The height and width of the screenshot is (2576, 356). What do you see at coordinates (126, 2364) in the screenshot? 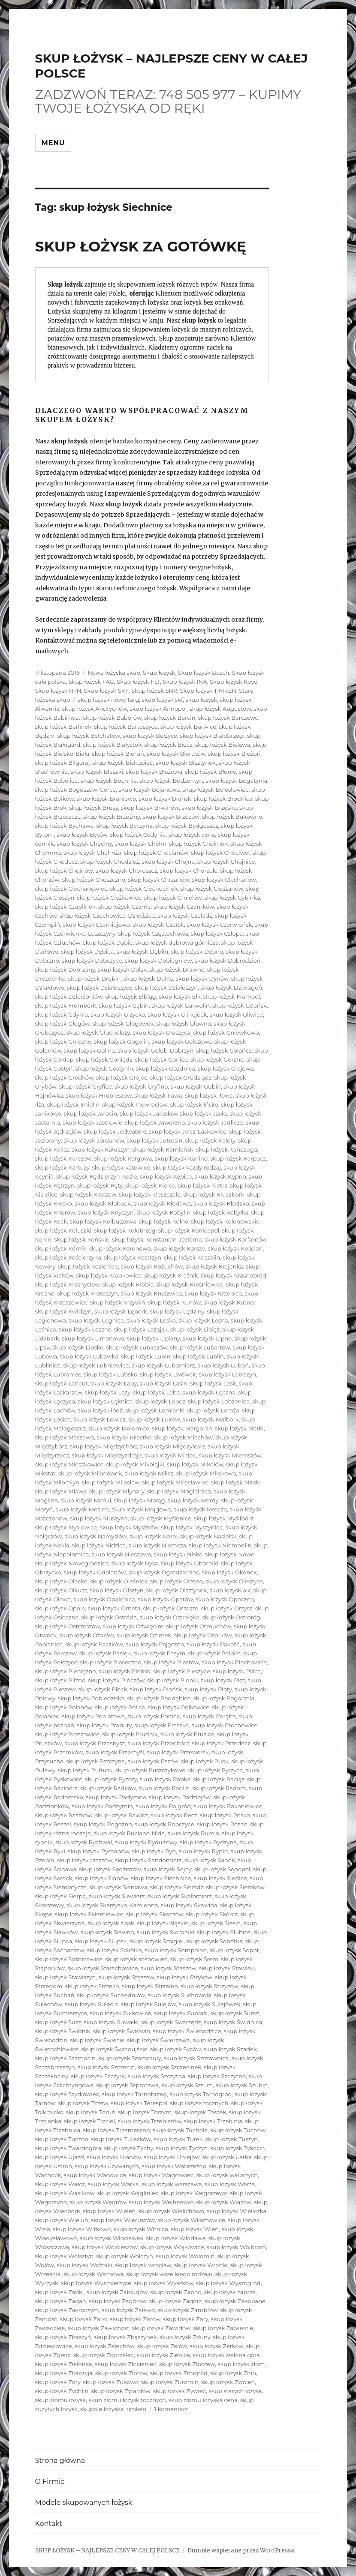
I see `skup łożysk Złocieniec` at bounding box center [126, 2364].